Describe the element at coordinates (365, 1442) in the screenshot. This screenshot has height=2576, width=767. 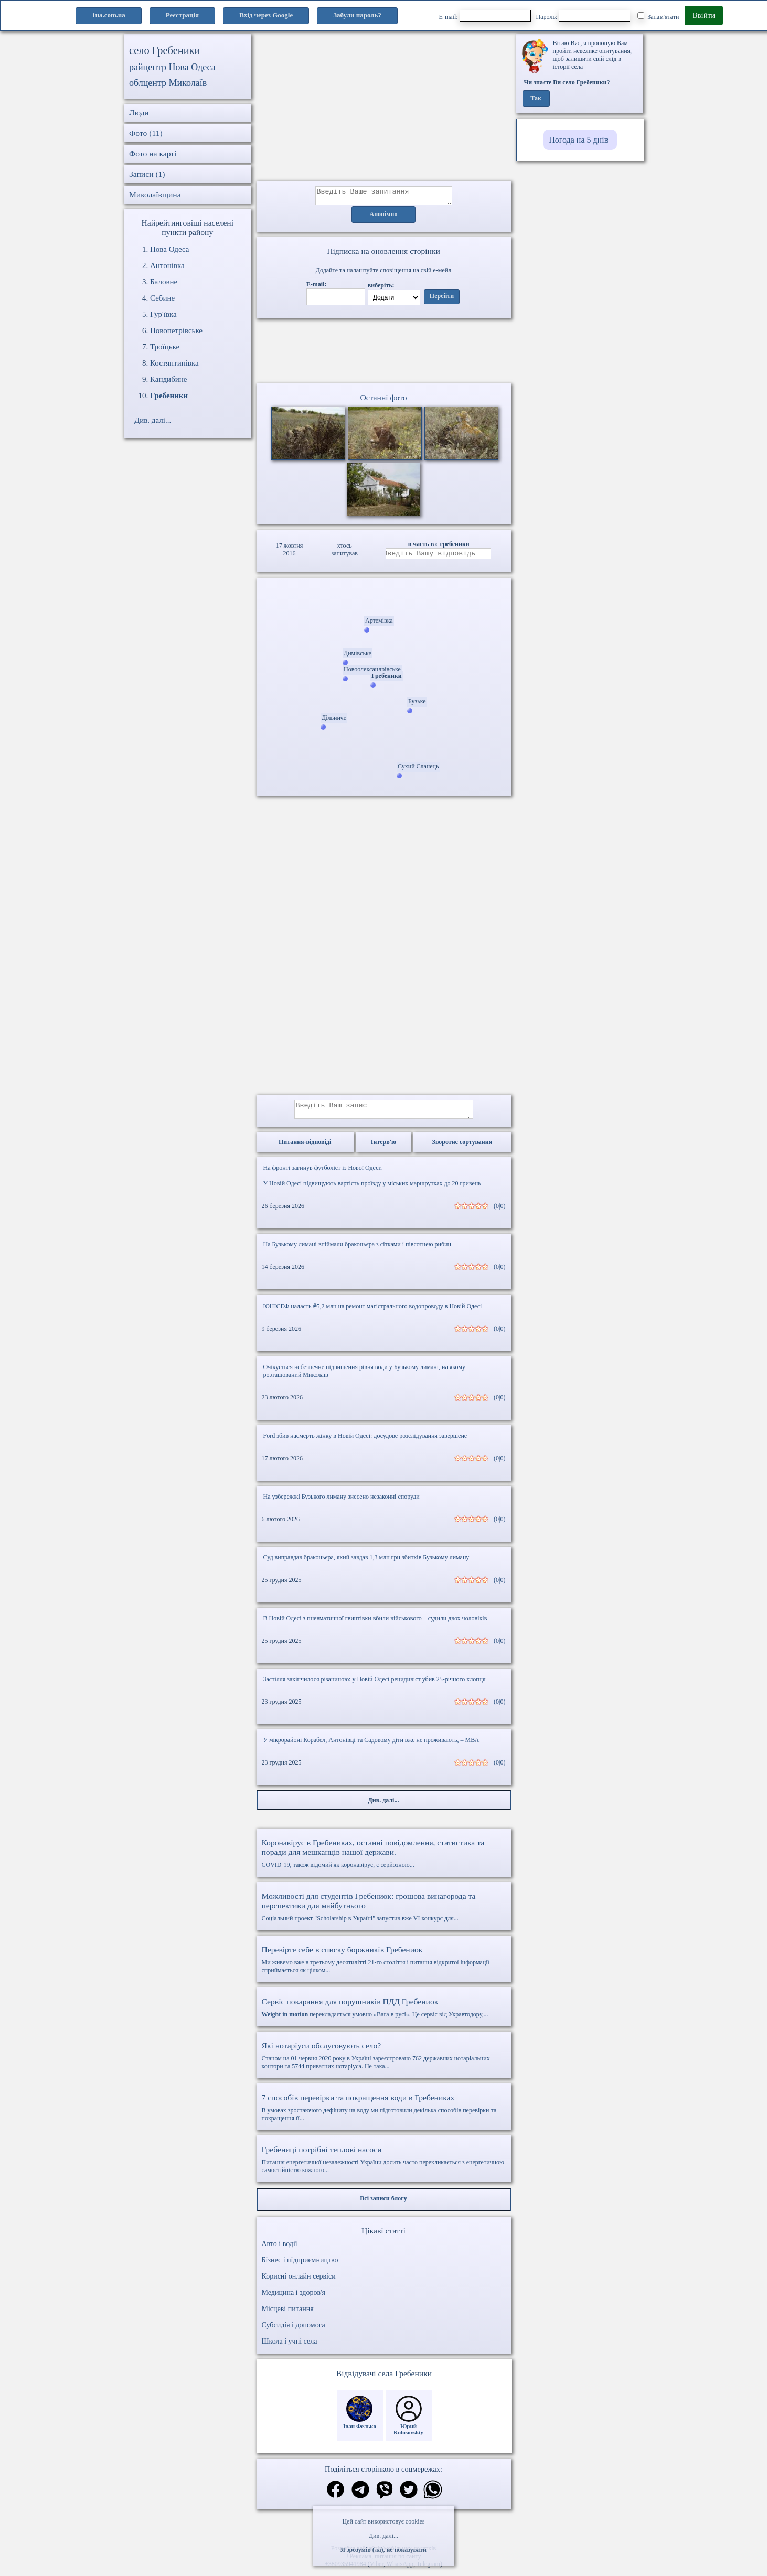
I see `Ford збив насмерть жінку в Новій Одесі: досудове розслідування завершене` at that location.